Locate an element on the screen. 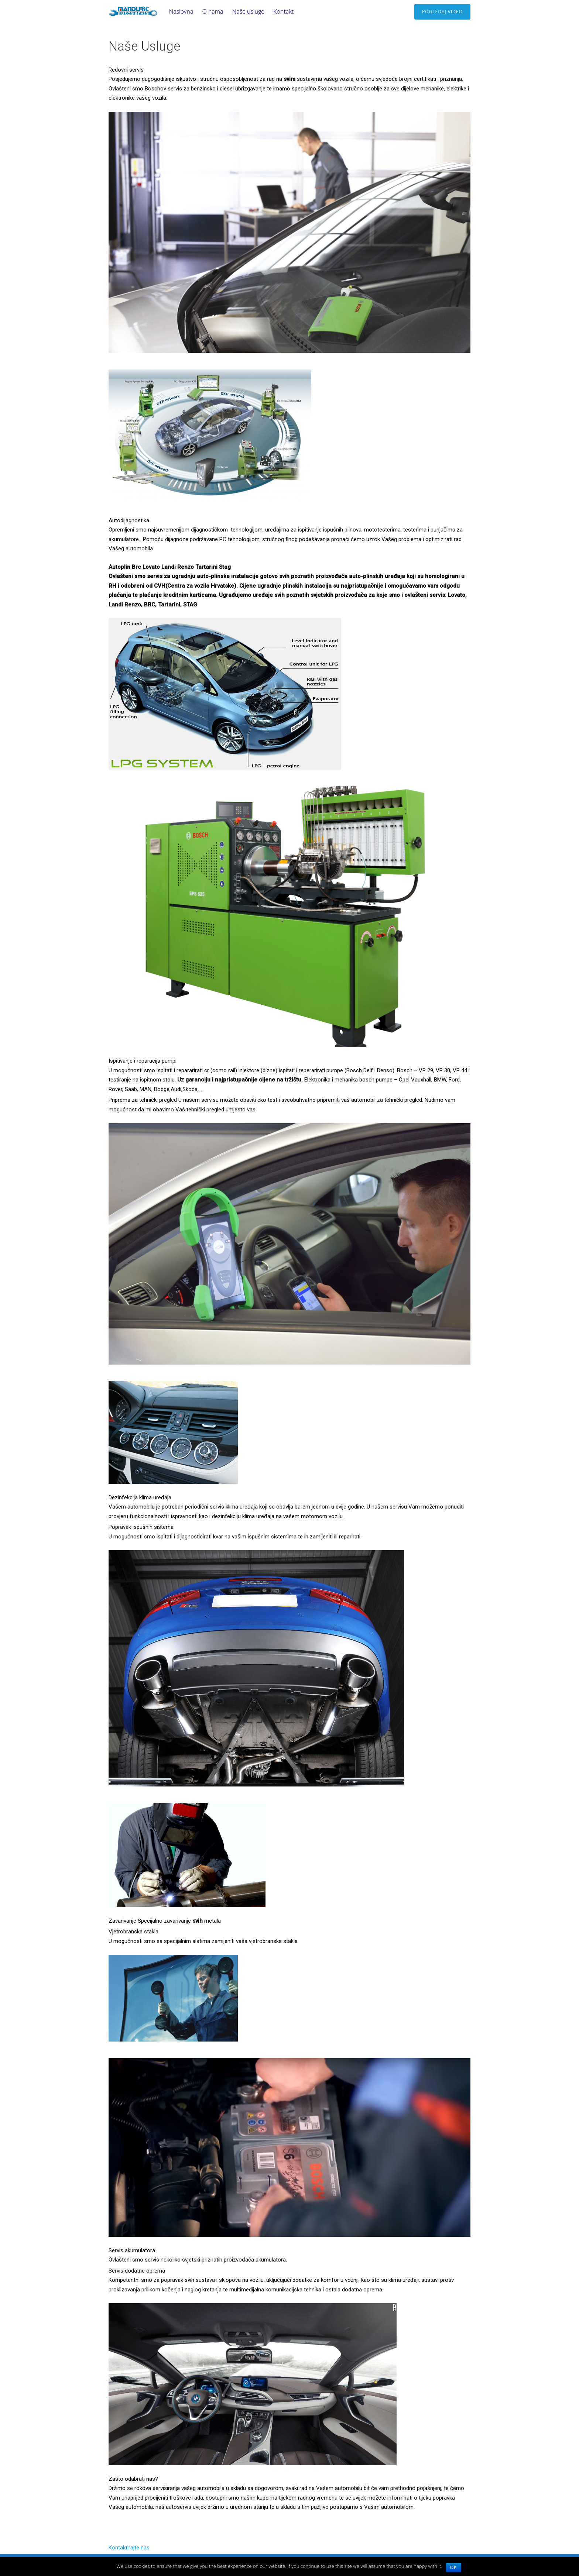  Kontaktirajte nas is located at coordinates (129, 2547).